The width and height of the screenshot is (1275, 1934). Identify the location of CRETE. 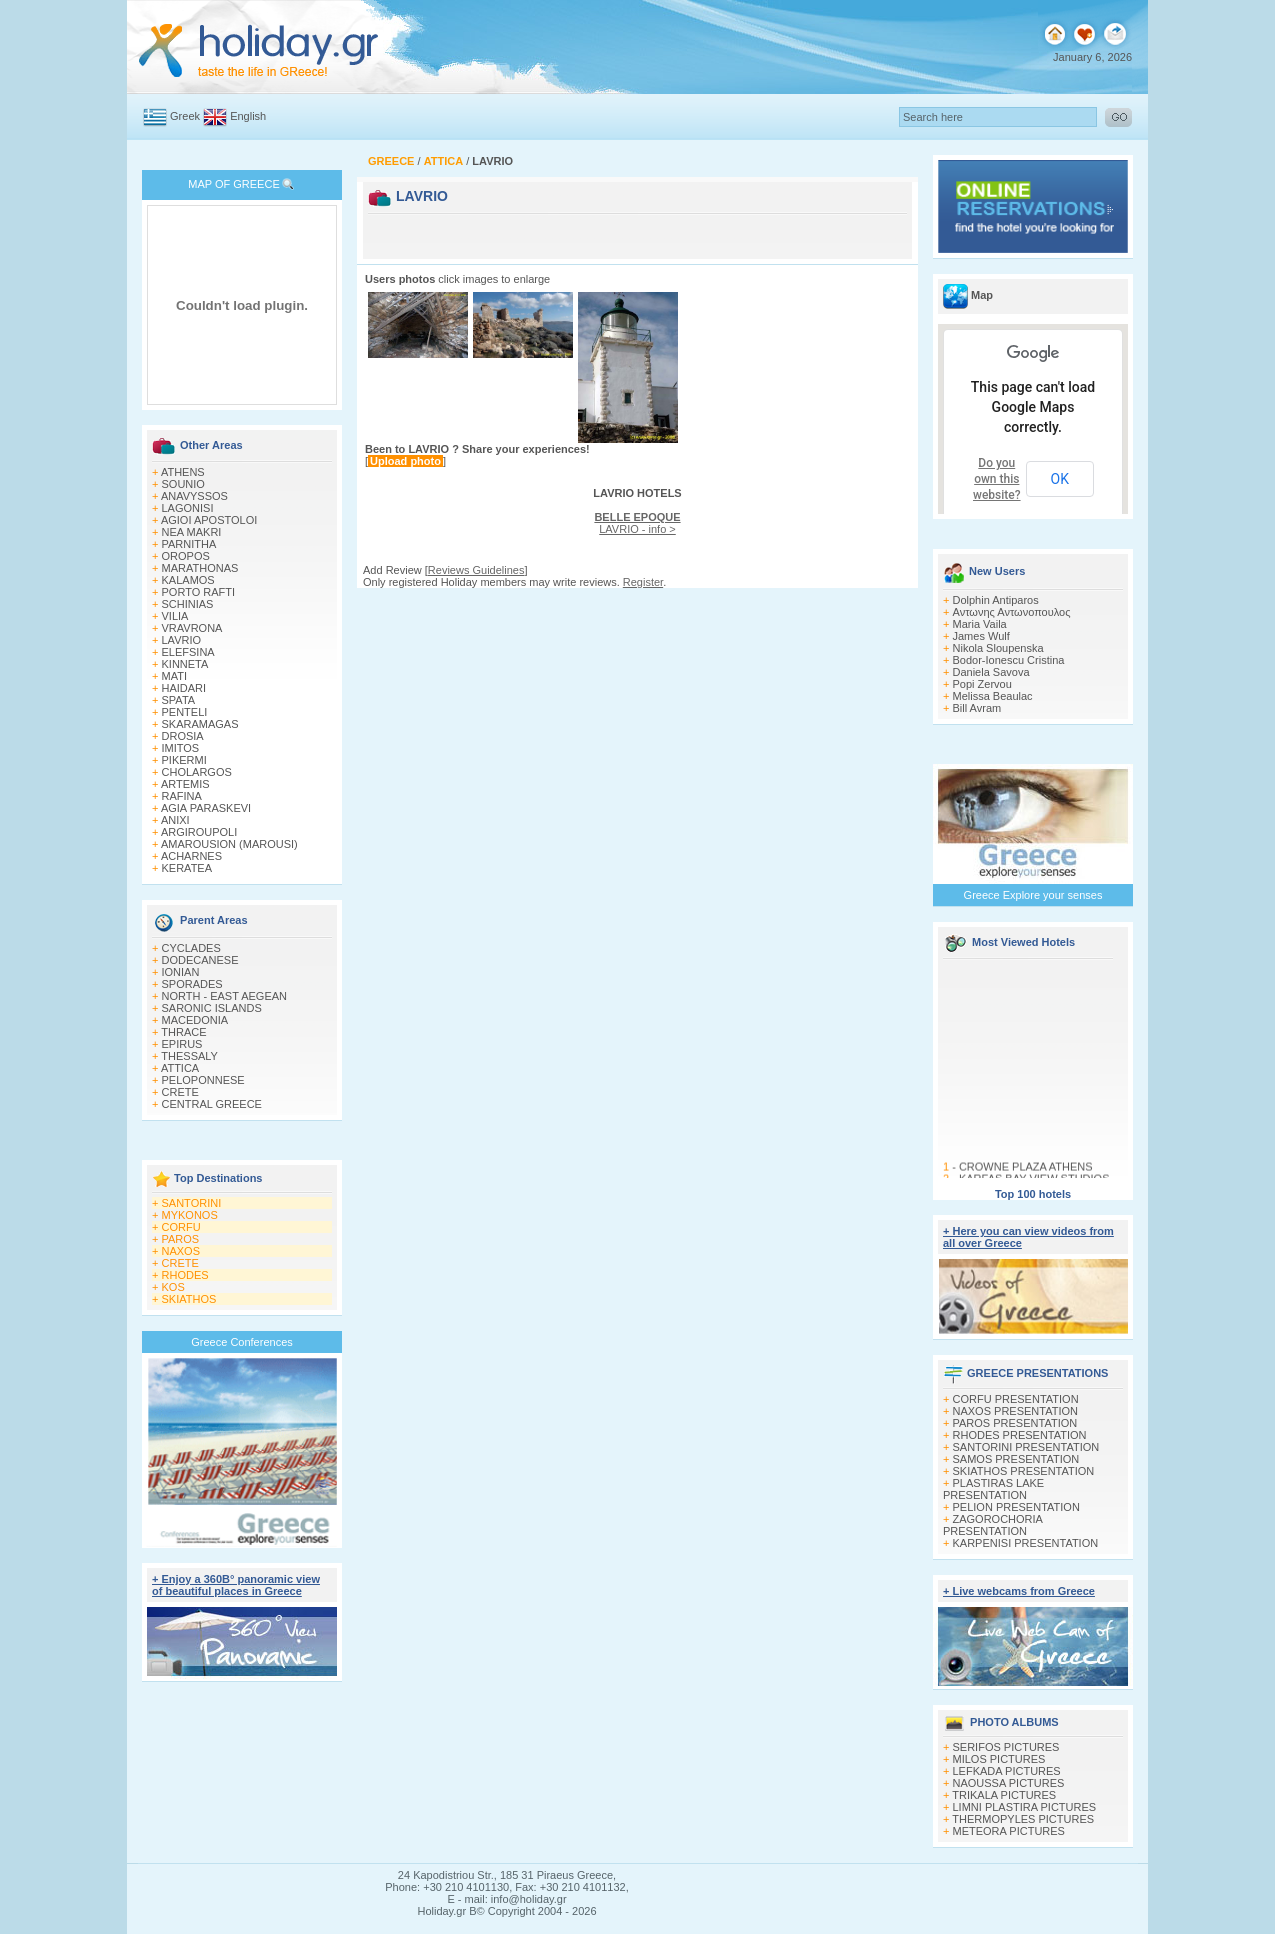
(180, 1092).